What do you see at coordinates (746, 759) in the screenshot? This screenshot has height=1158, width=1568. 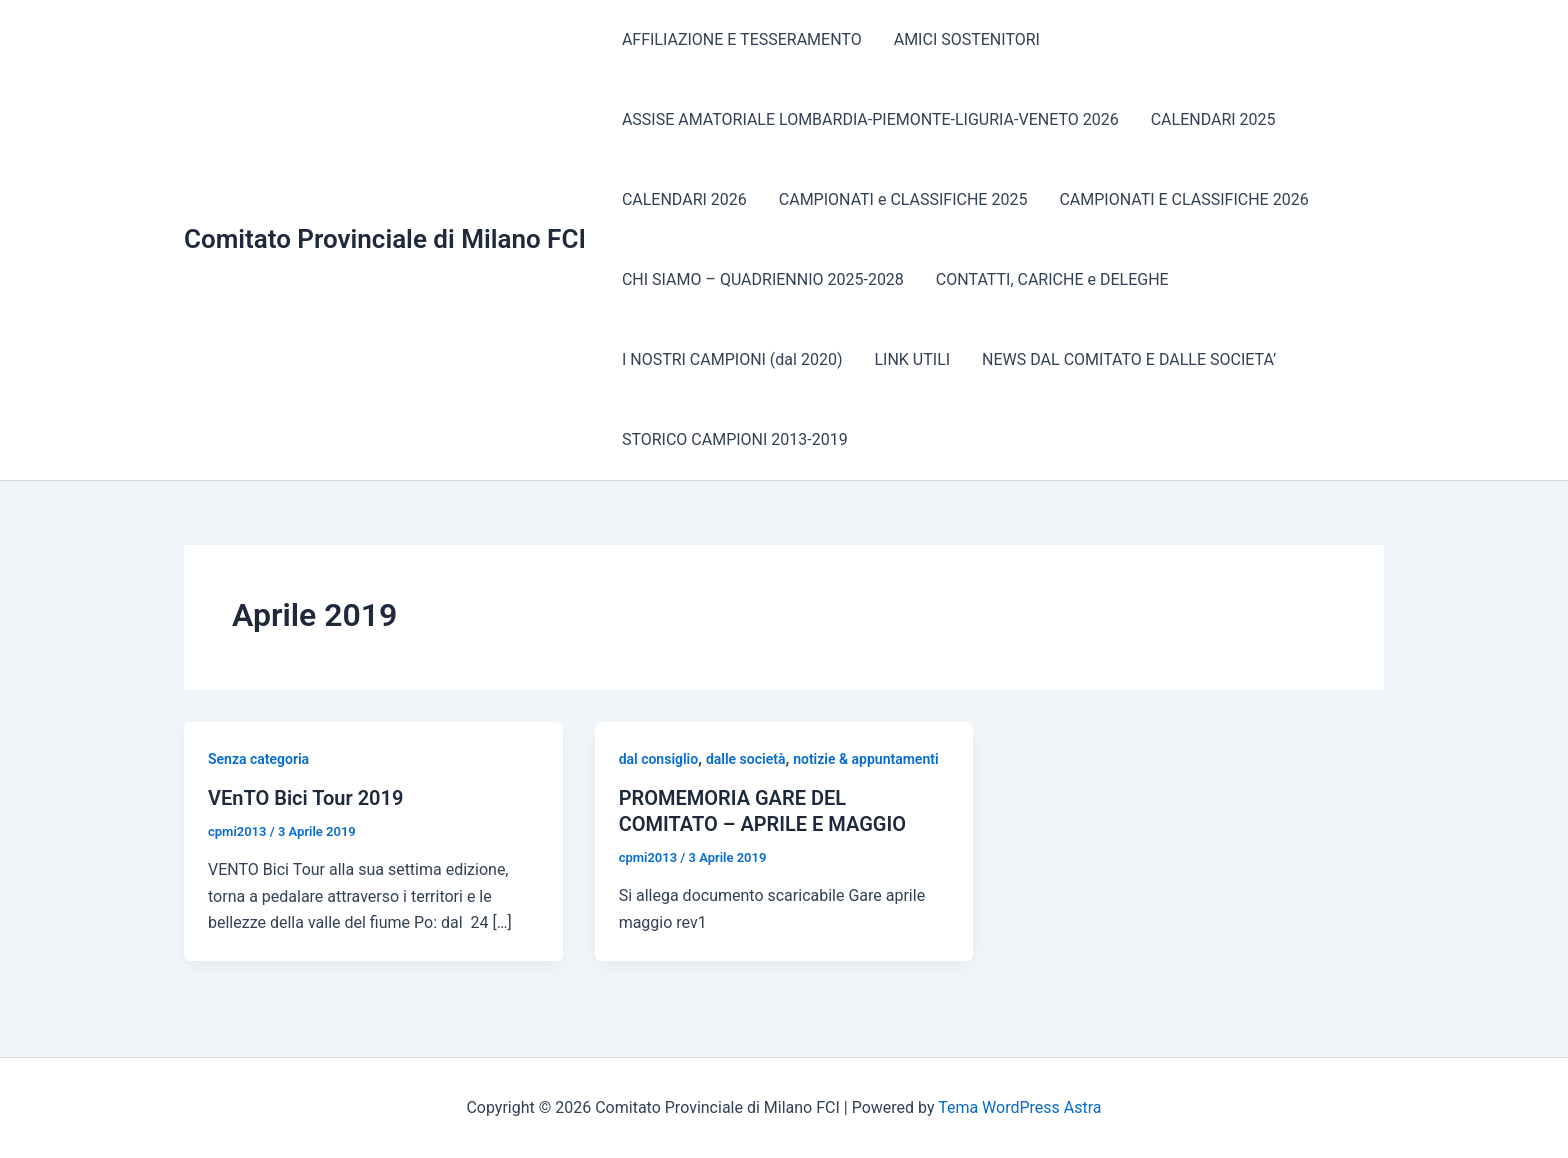 I see `dalle società` at bounding box center [746, 759].